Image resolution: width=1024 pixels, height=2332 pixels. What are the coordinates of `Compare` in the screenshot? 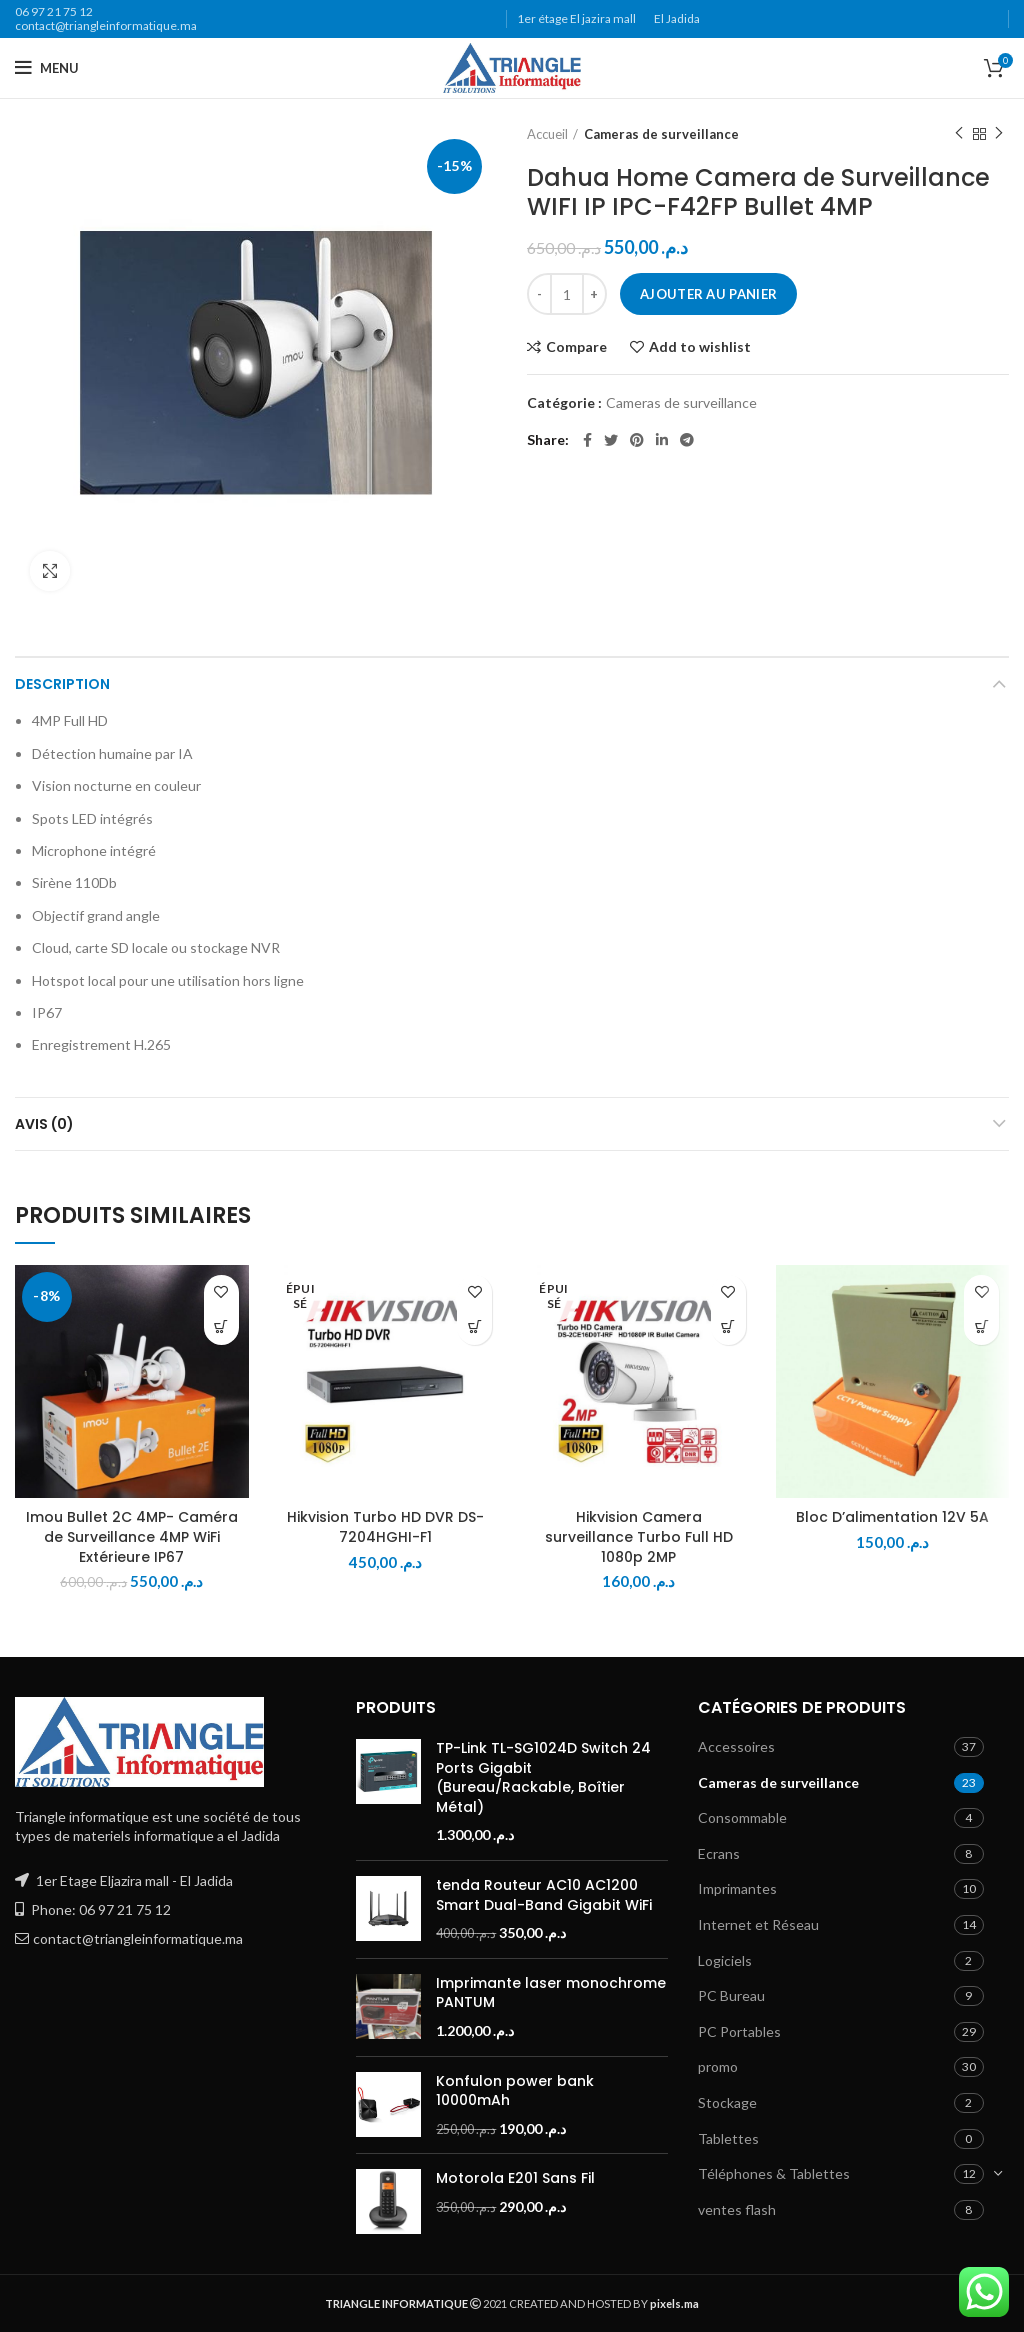 It's located at (576, 347).